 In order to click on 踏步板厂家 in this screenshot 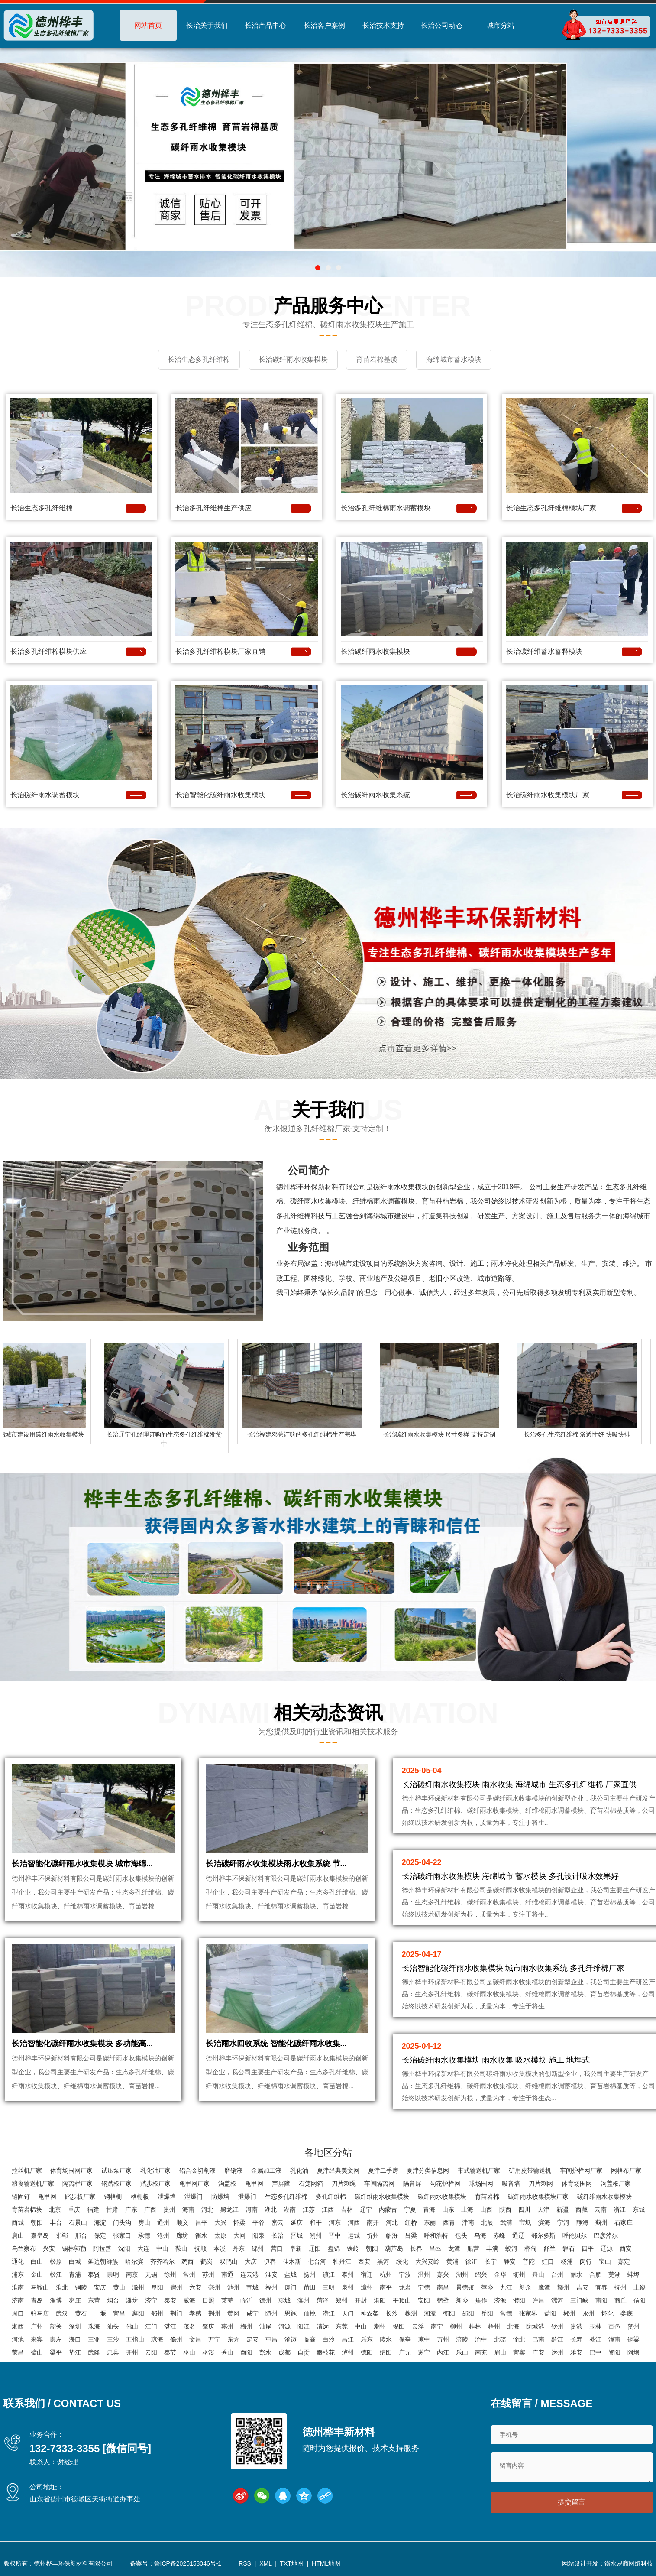, I will do `click(155, 2183)`.